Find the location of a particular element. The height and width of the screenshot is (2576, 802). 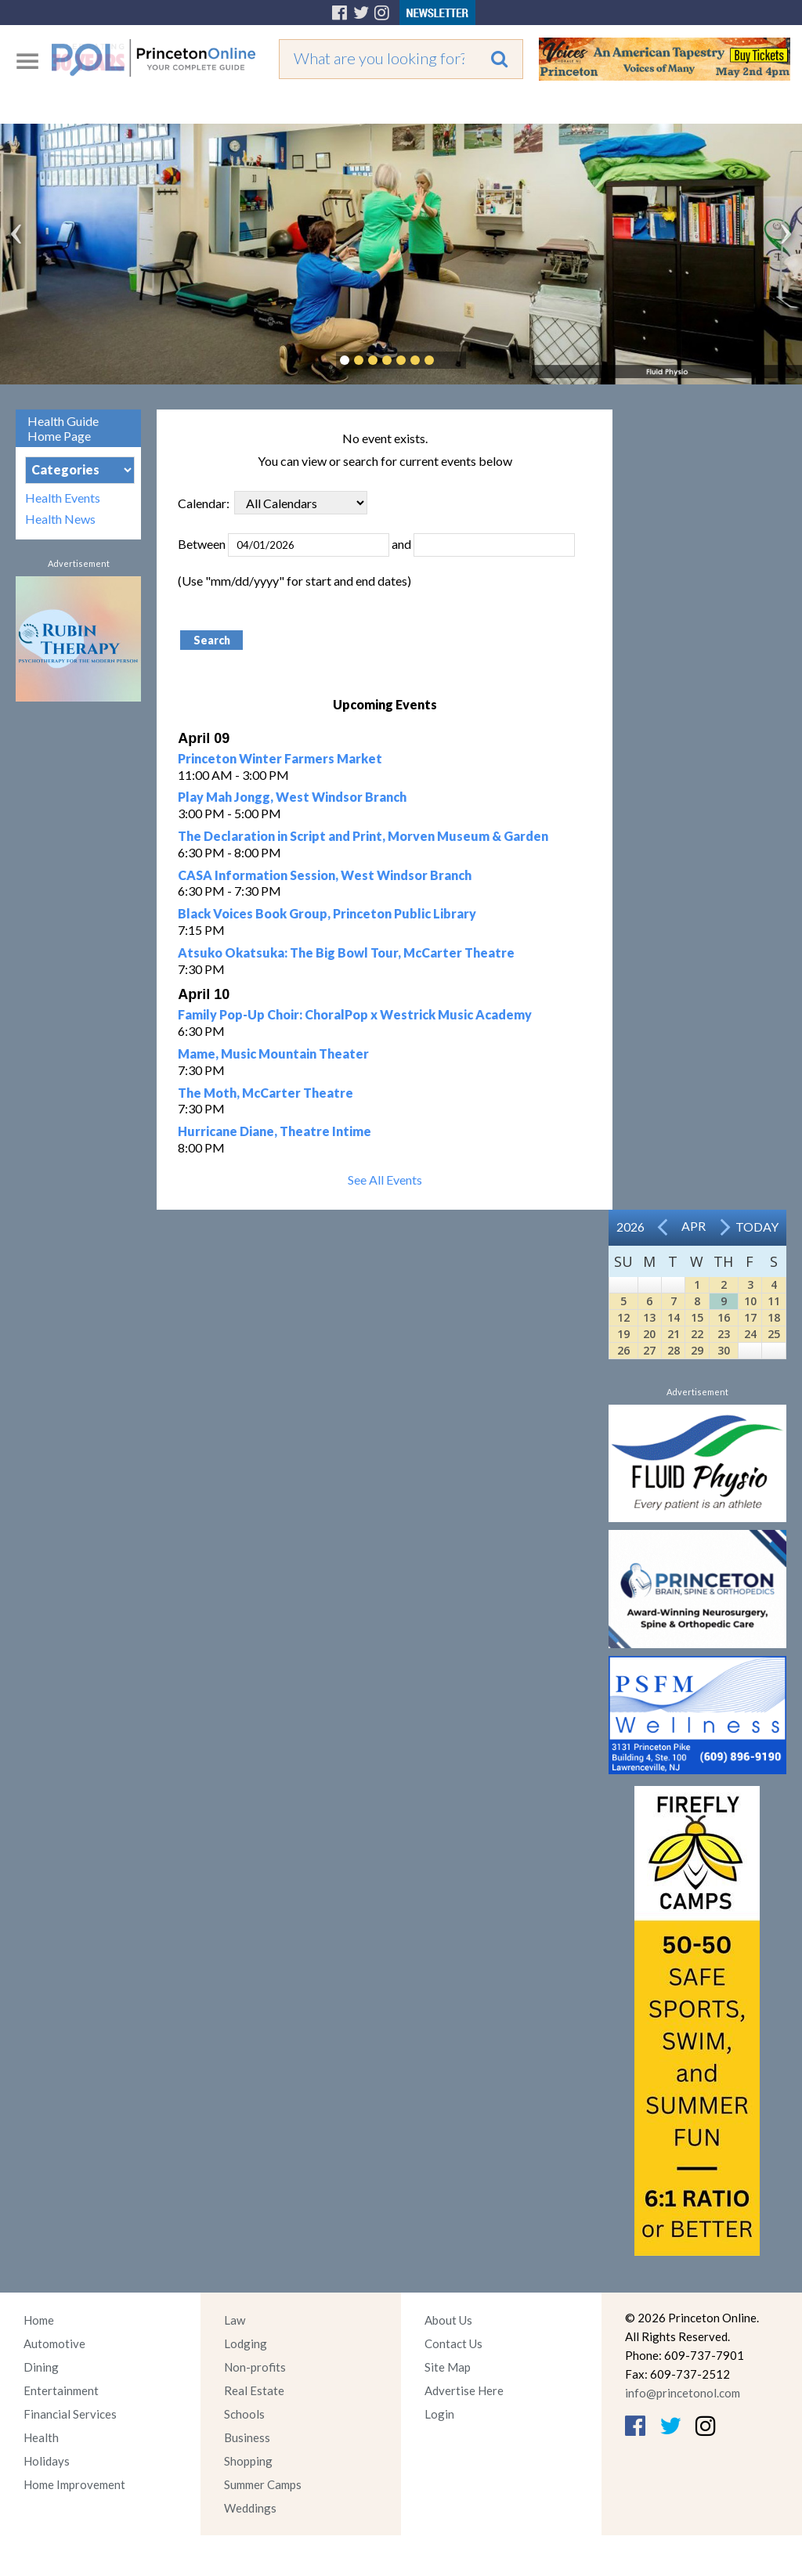

18 is located at coordinates (774, 1317).